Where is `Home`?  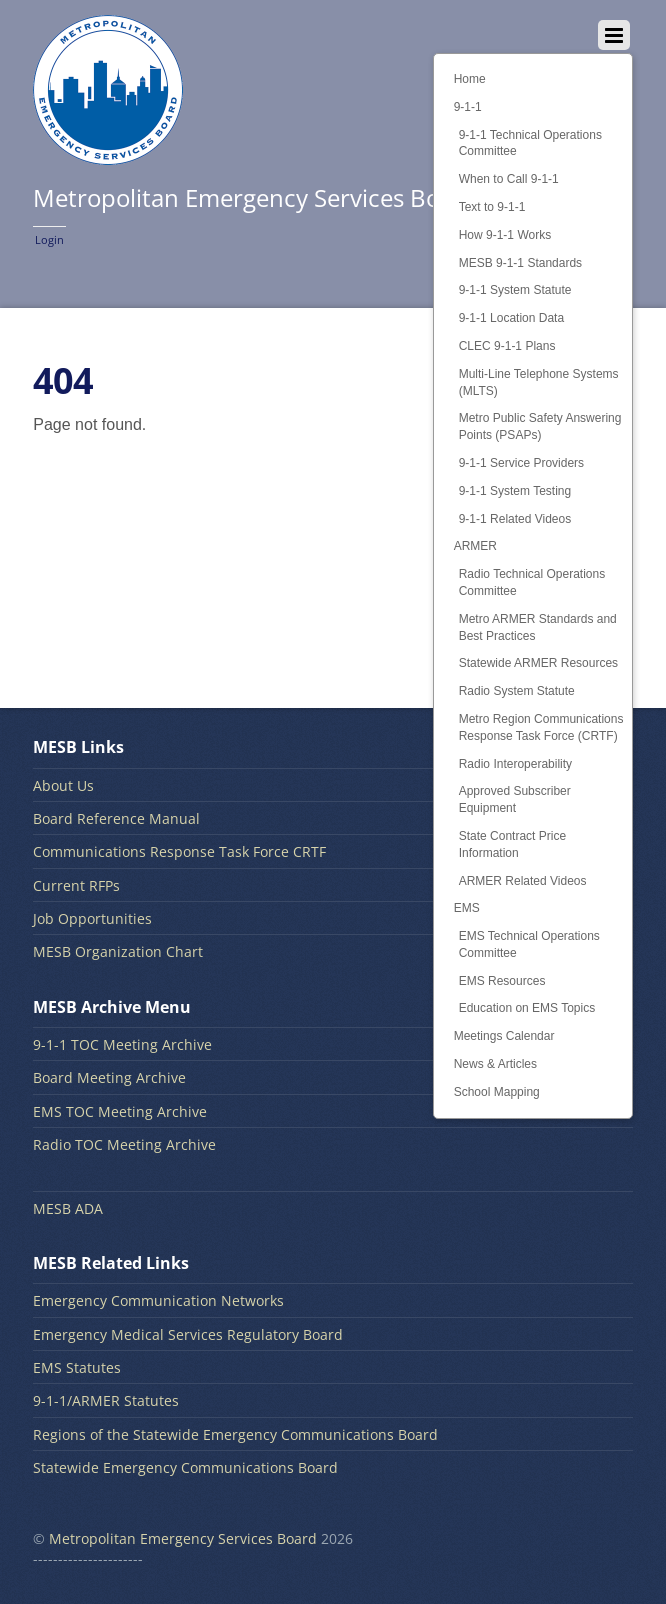
Home is located at coordinates (470, 79).